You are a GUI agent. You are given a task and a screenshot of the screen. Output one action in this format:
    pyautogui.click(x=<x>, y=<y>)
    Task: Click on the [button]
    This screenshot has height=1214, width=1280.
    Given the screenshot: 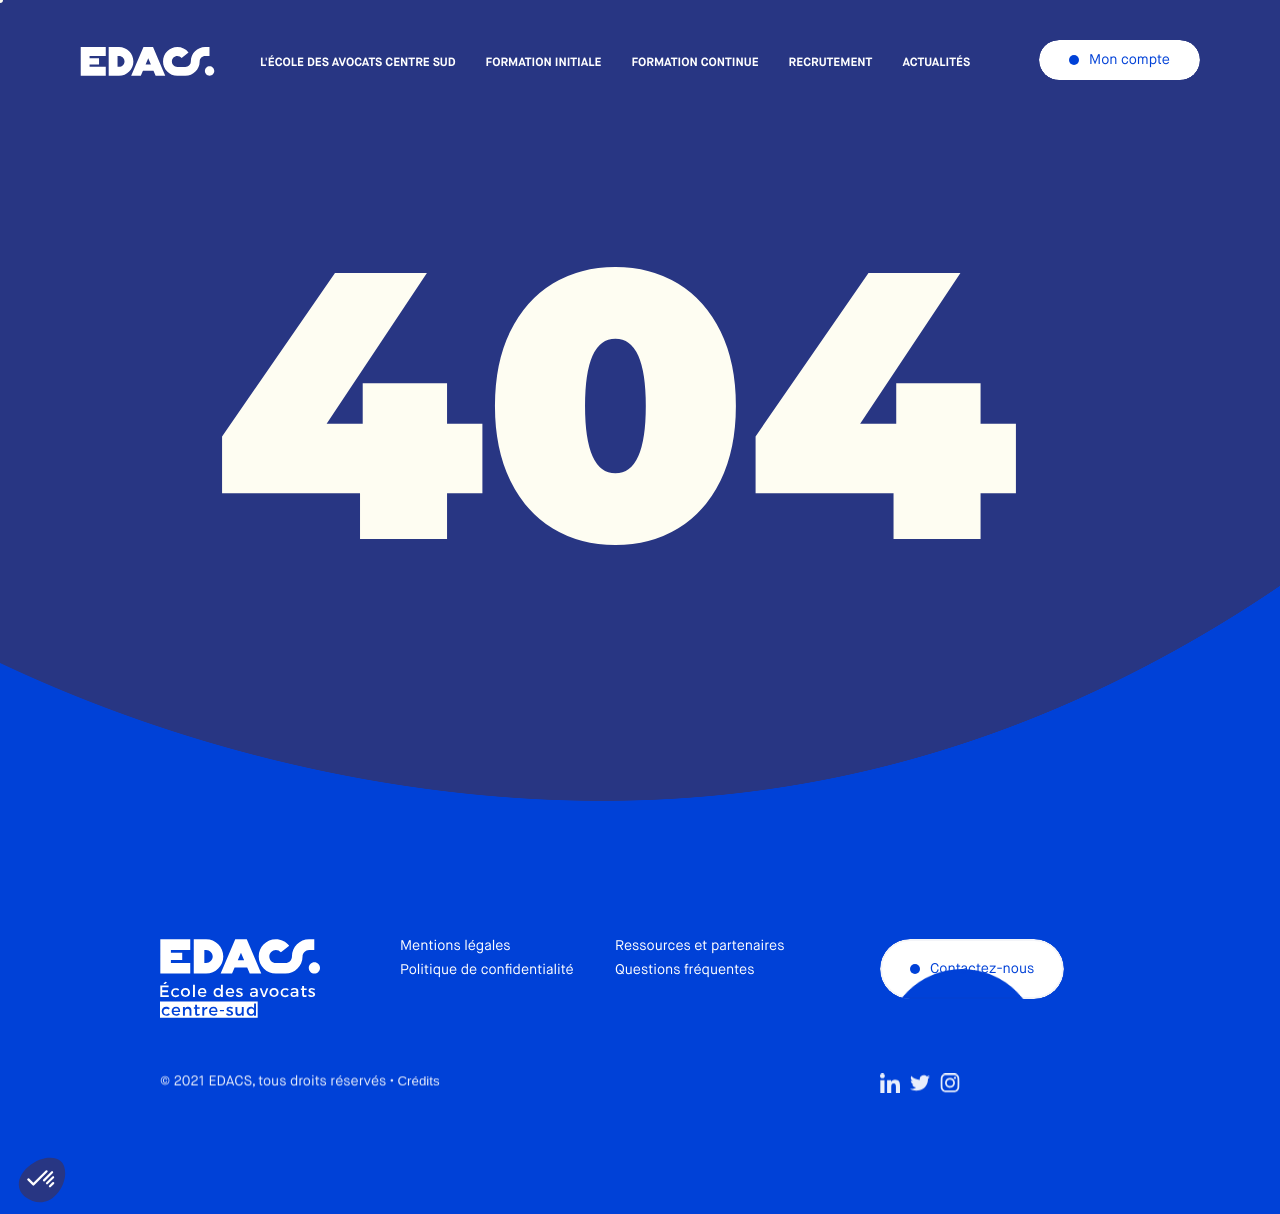 What is the action you would take?
    pyautogui.click(x=42, y=1180)
    